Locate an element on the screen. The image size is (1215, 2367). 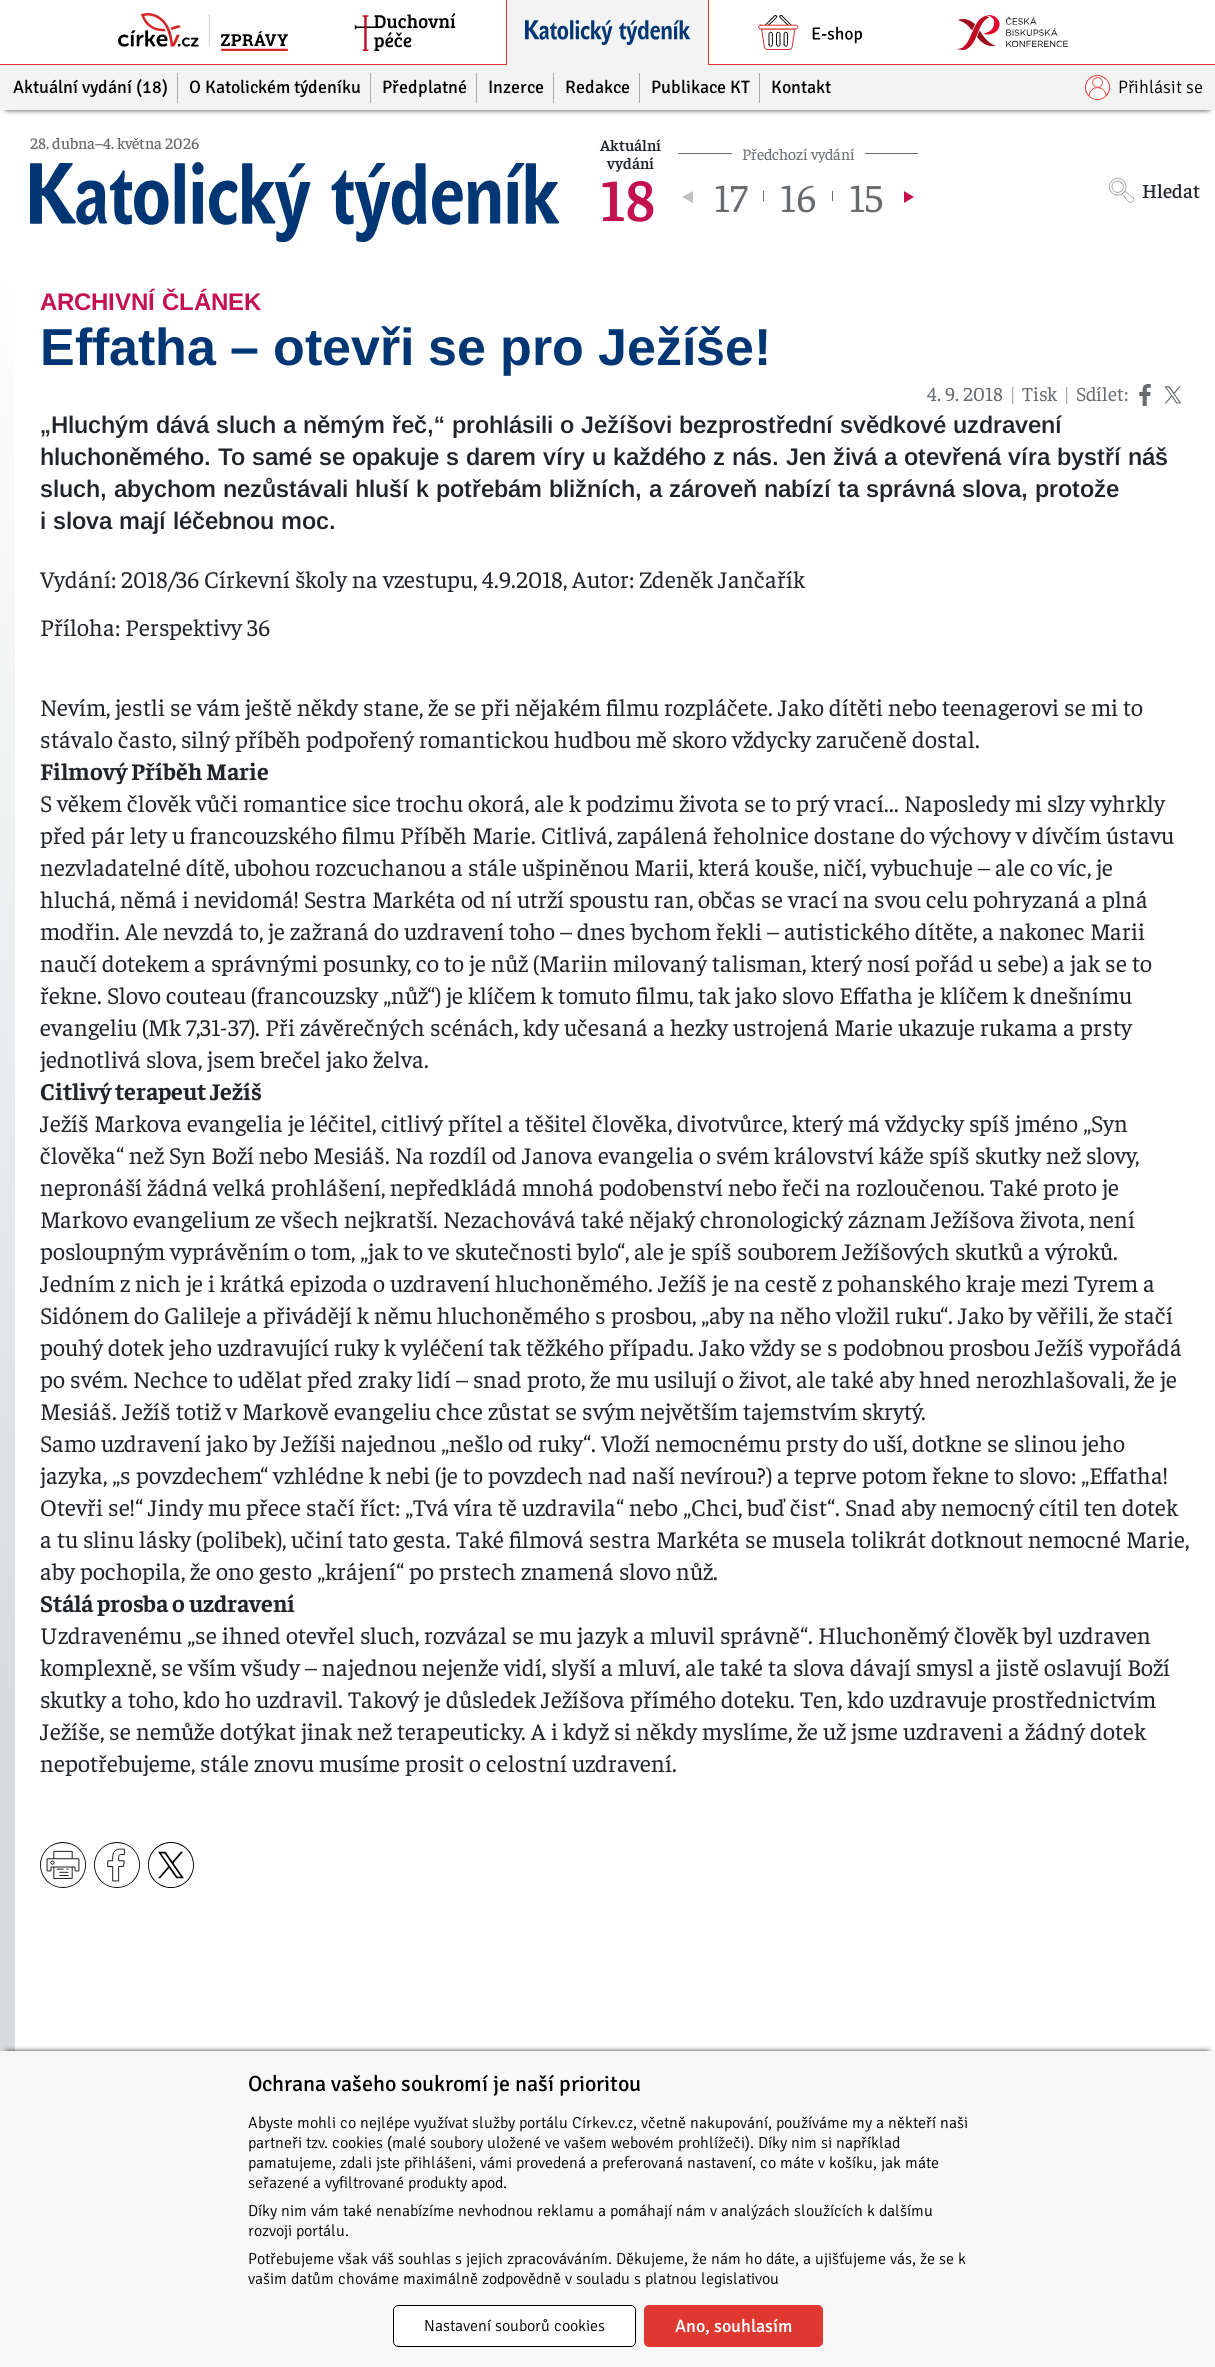
16 is located at coordinates (798, 196).